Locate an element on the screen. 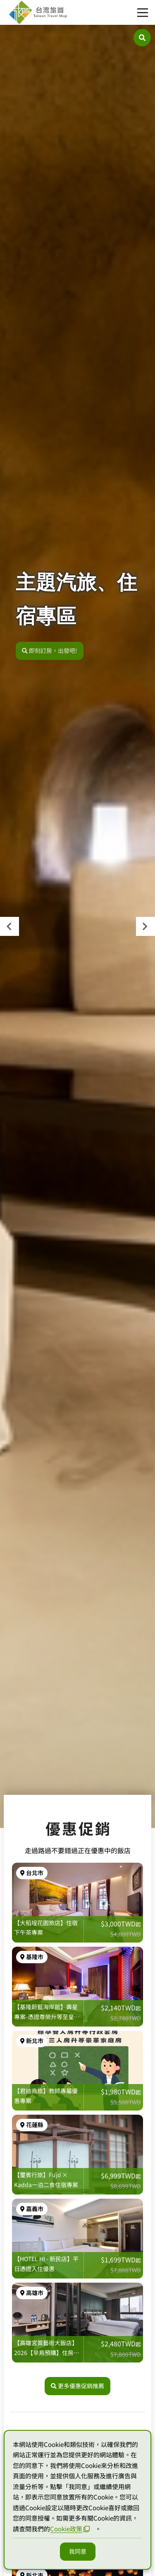 This screenshot has width=155, height=2576. 更多優惠促銷推薦 is located at coordinates (77, 2386).